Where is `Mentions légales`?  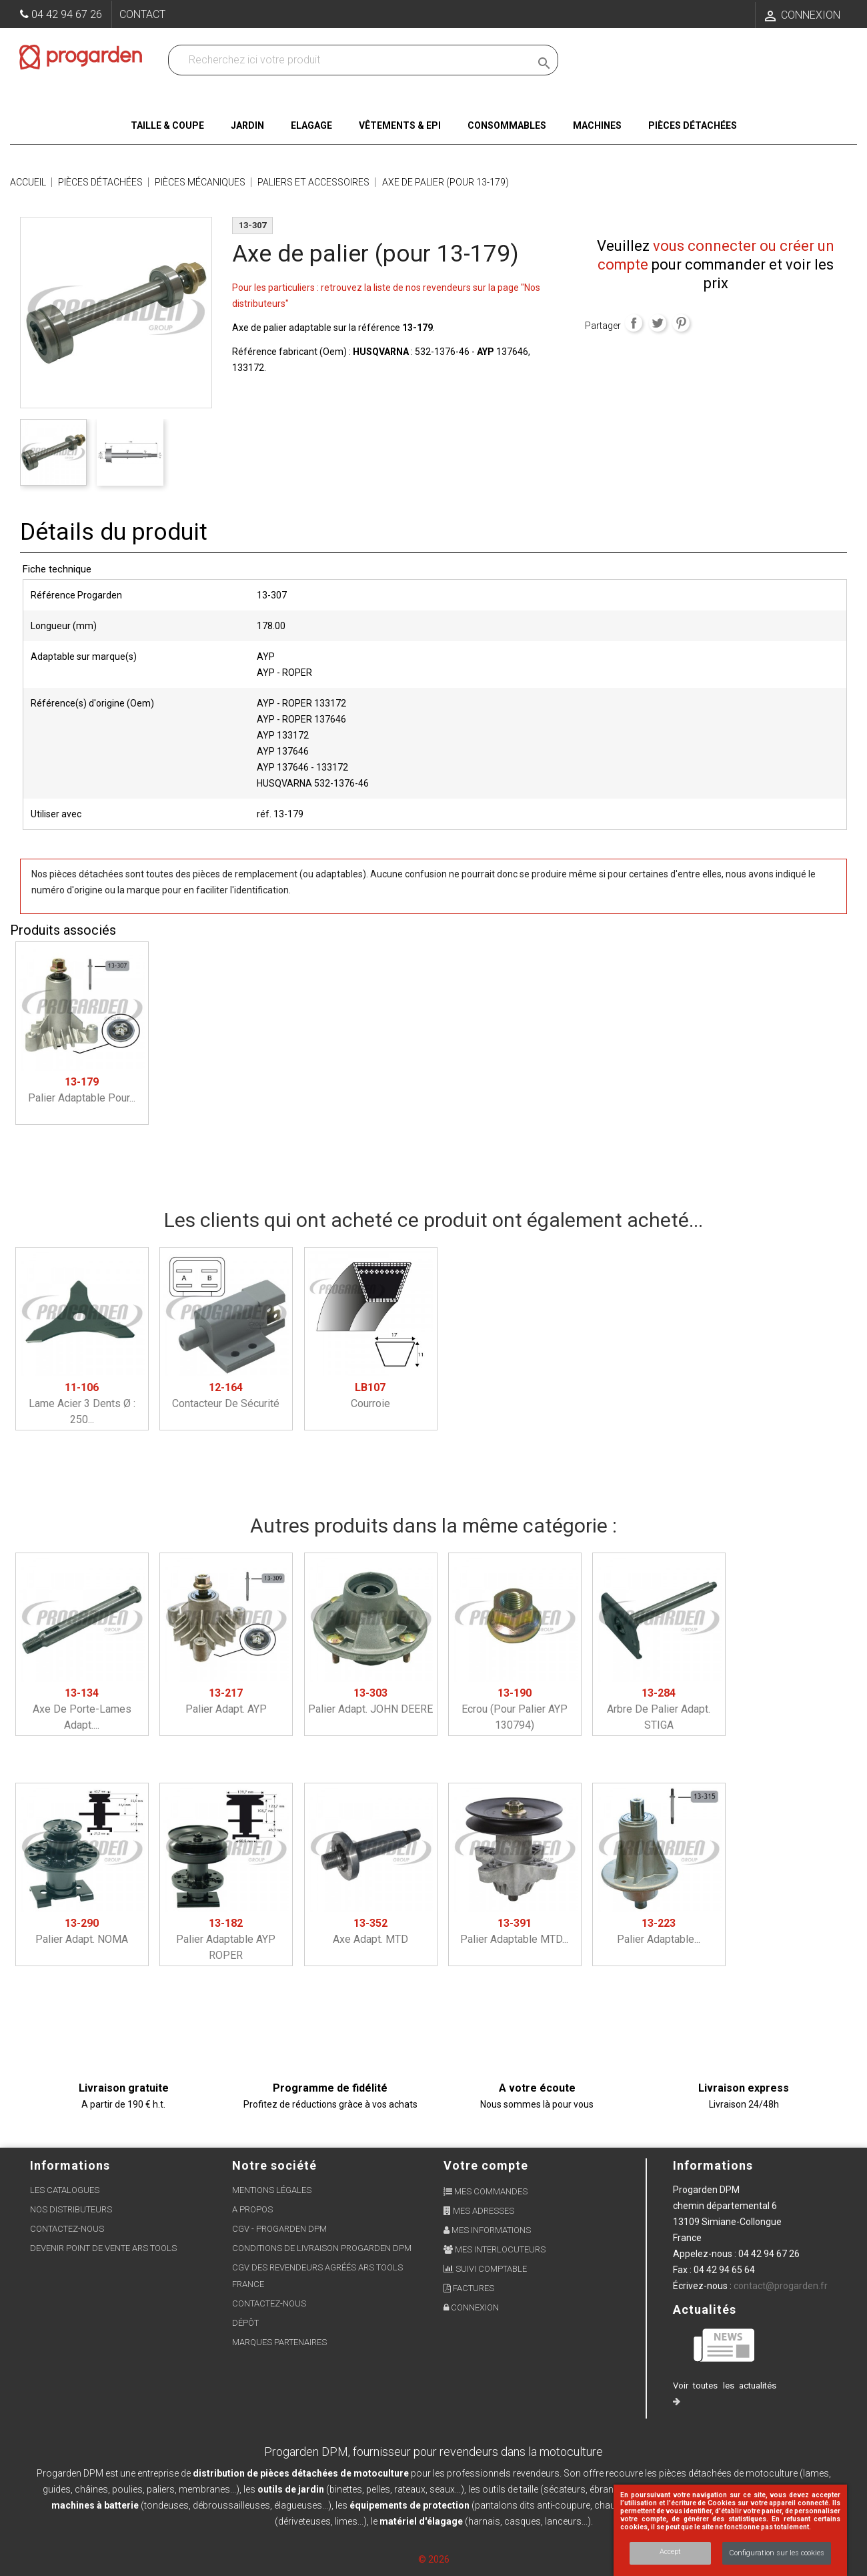 Mentions légales is located at coordinates (271, 2190).